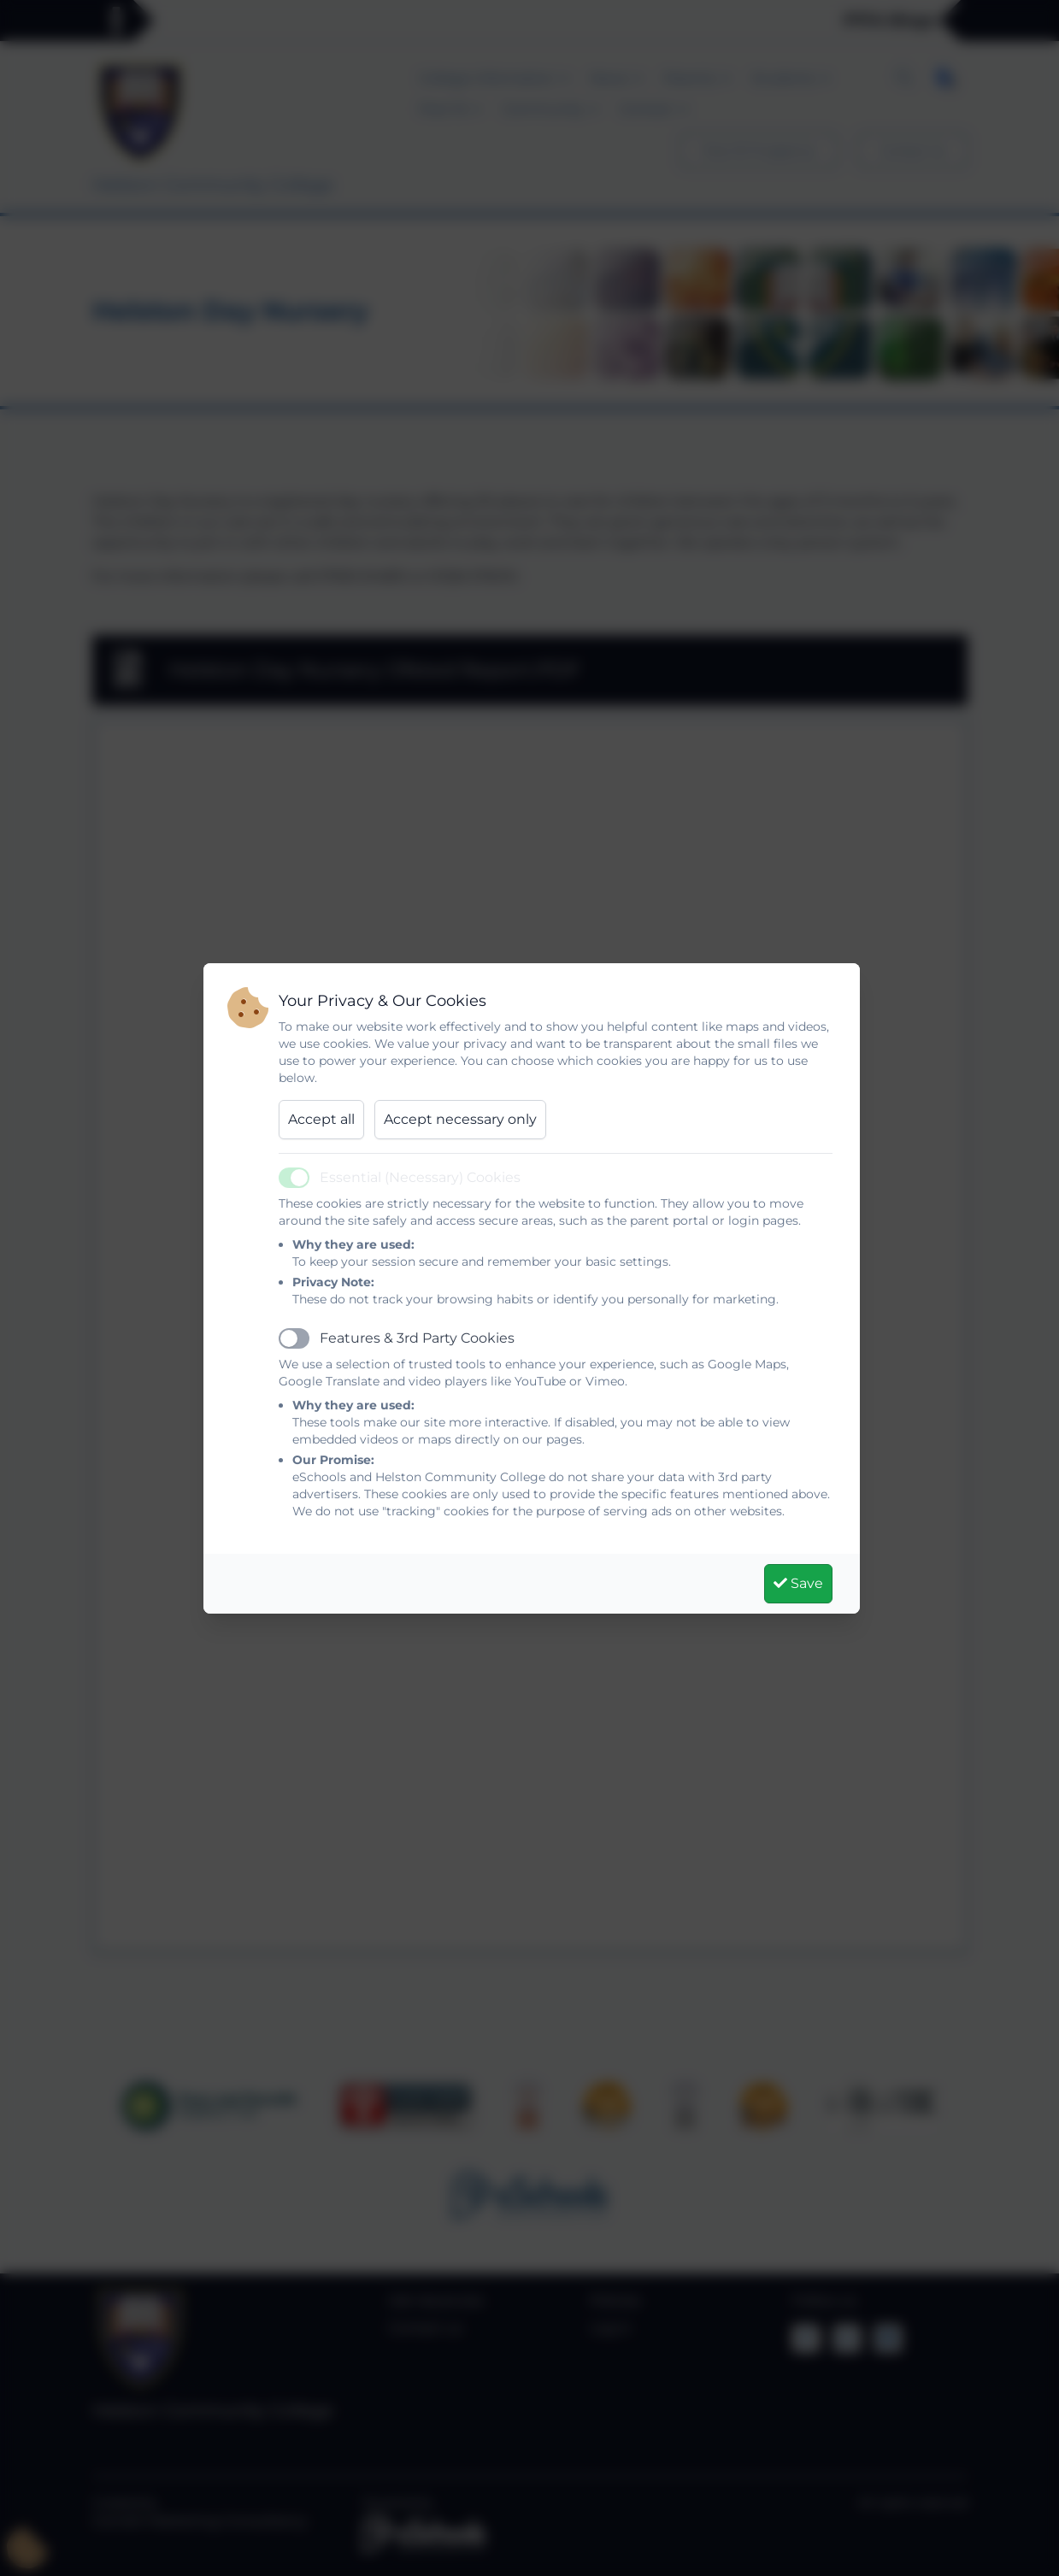 The width and height of the screenshot is (1059, 2576). I want to click on Accept necessary only, so click(460, 1119).